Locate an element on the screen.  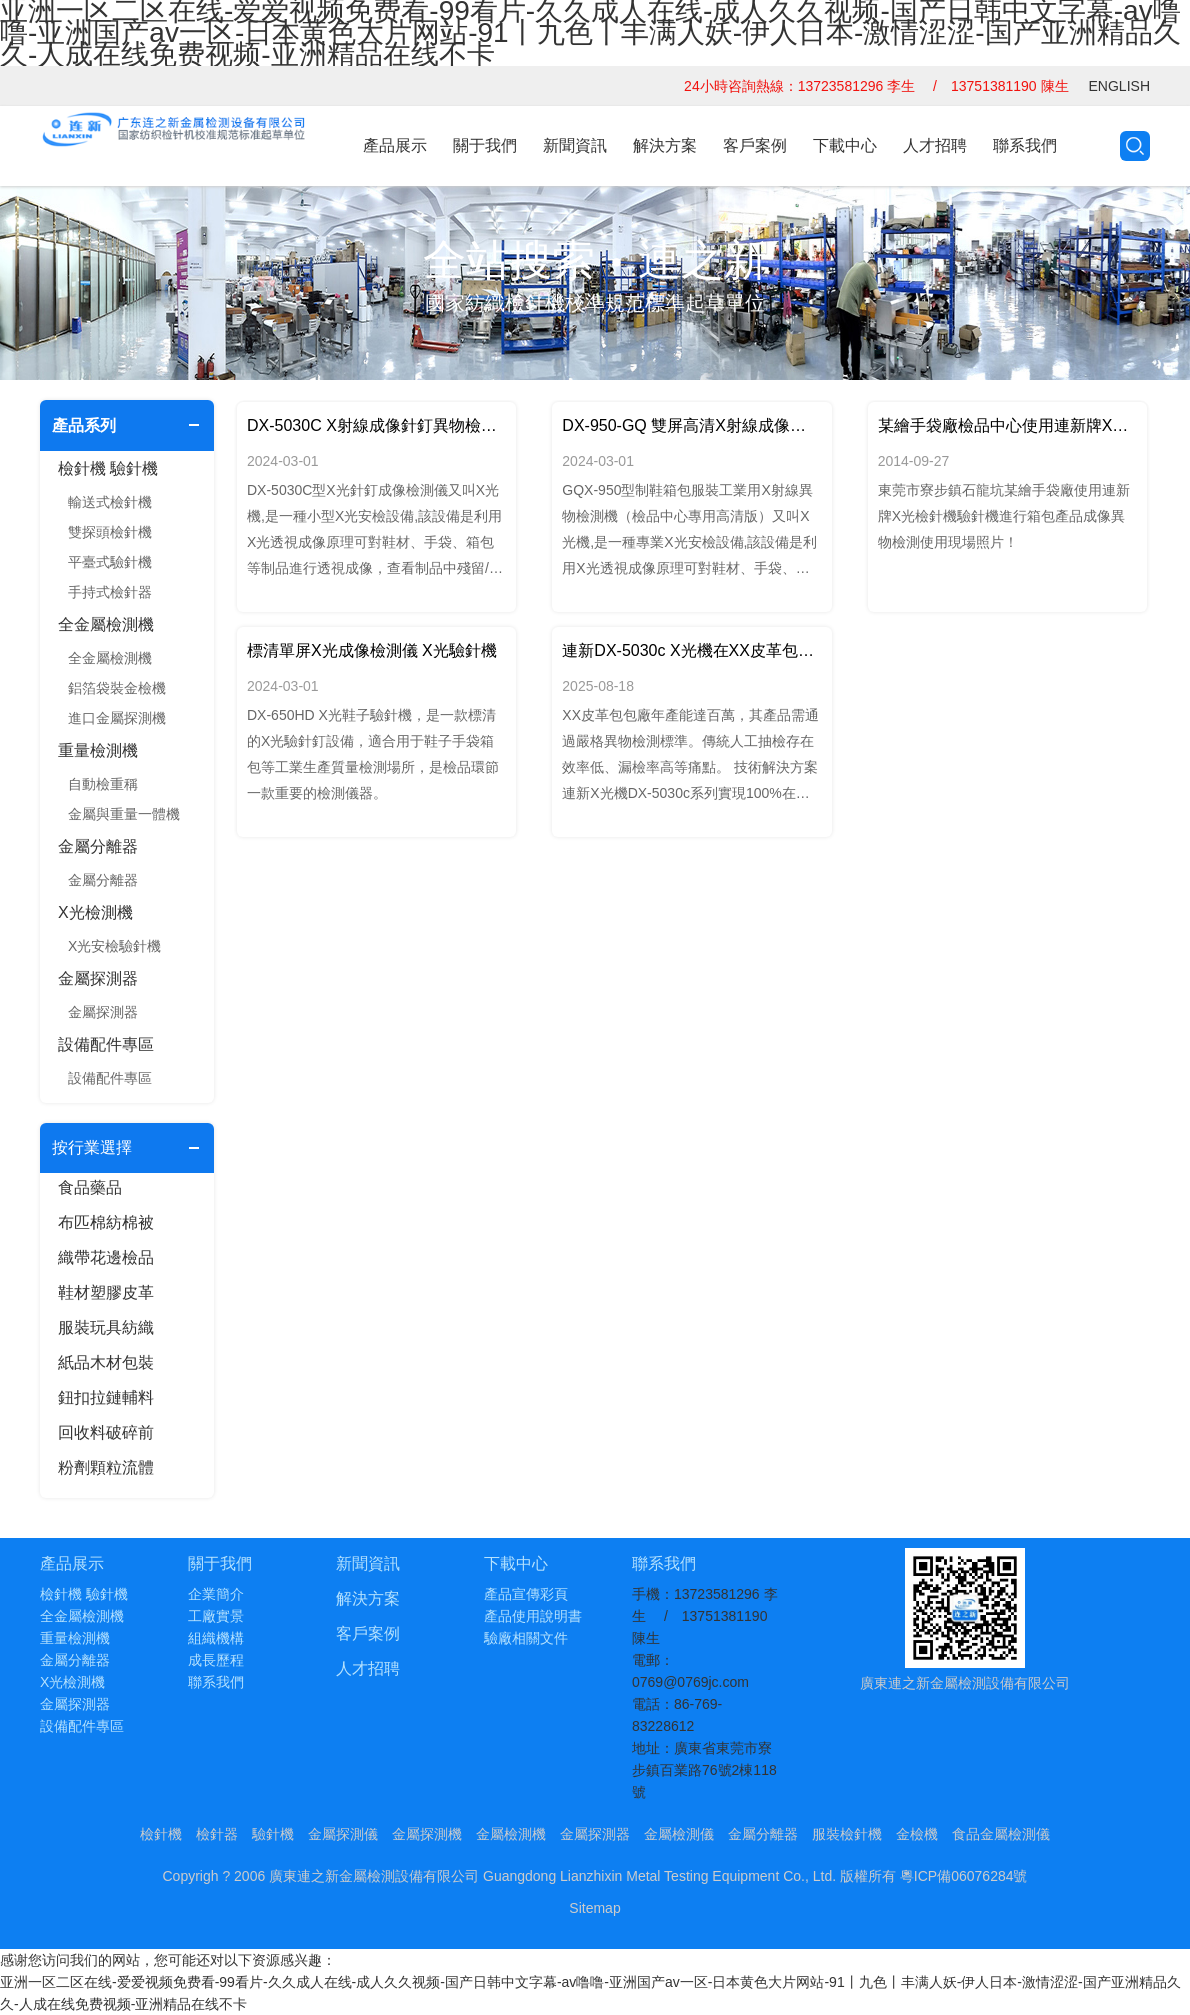
聯系我們 is located at coordinates (1025, 145).